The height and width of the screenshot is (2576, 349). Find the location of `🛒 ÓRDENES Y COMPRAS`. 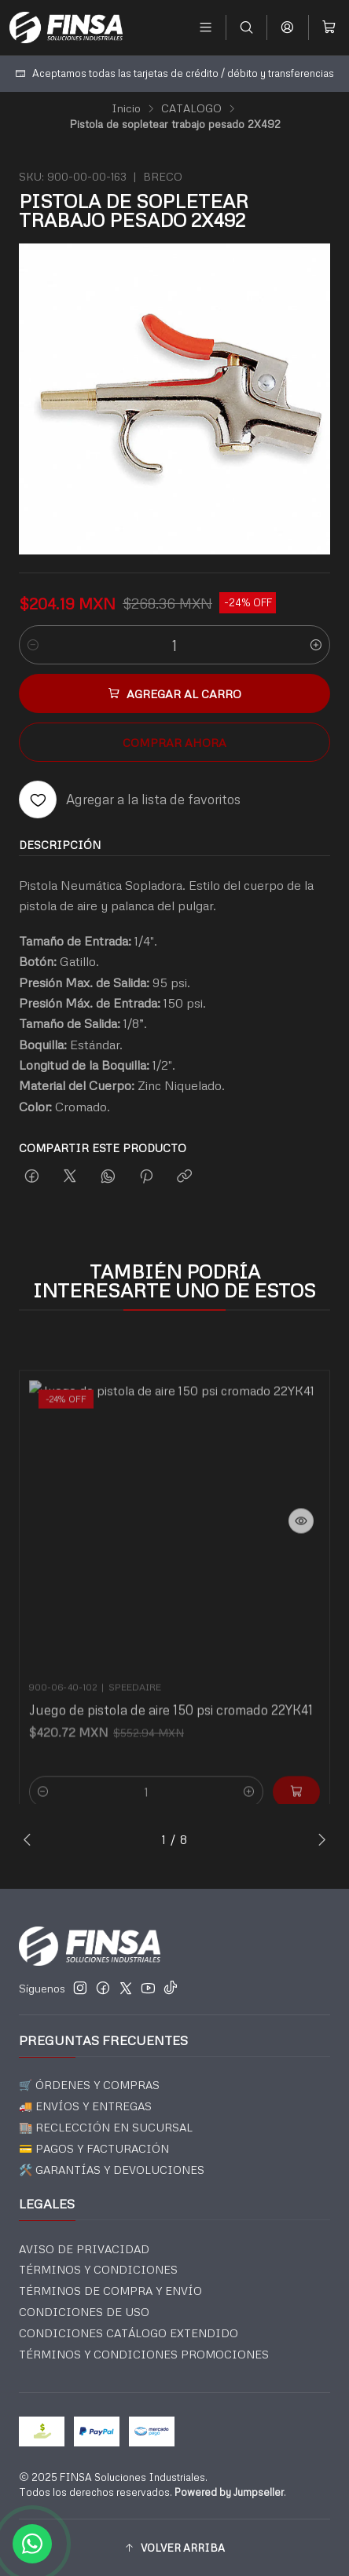

🛒 ÓRDENES Y COMPRAS is located at coordinates (89, 2084).